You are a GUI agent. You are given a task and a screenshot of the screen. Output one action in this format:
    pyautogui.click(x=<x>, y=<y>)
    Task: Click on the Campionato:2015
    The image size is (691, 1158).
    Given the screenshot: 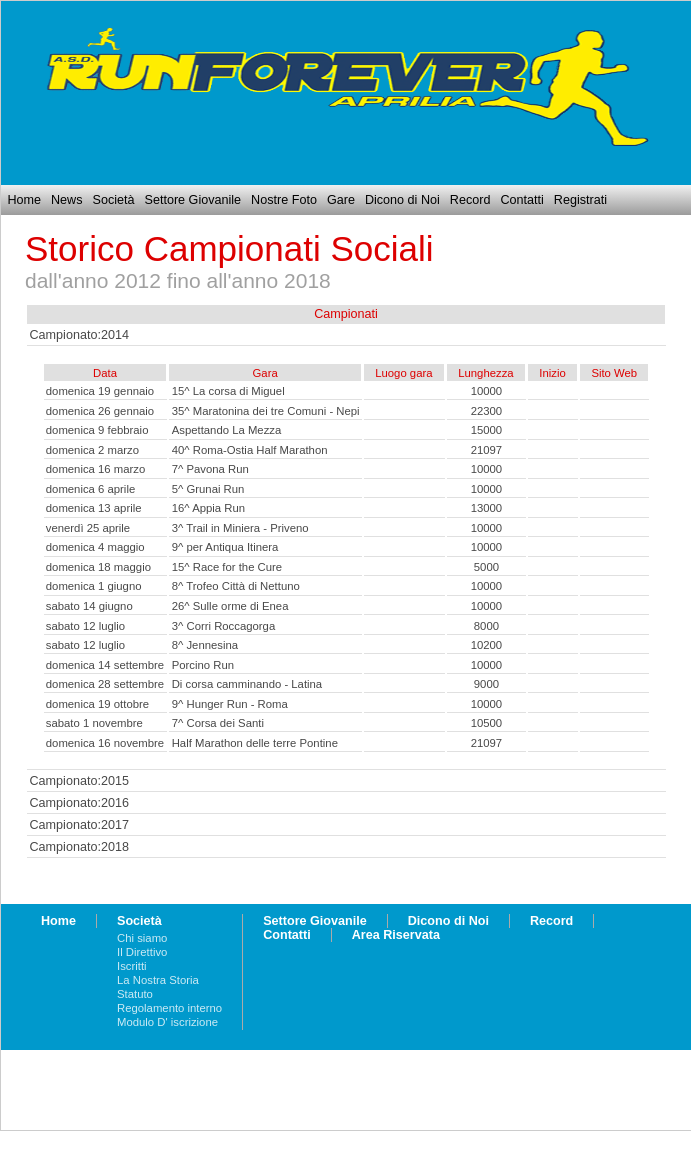 What is the action you would take?
    pyautogui.click(x=79, y=781)
    